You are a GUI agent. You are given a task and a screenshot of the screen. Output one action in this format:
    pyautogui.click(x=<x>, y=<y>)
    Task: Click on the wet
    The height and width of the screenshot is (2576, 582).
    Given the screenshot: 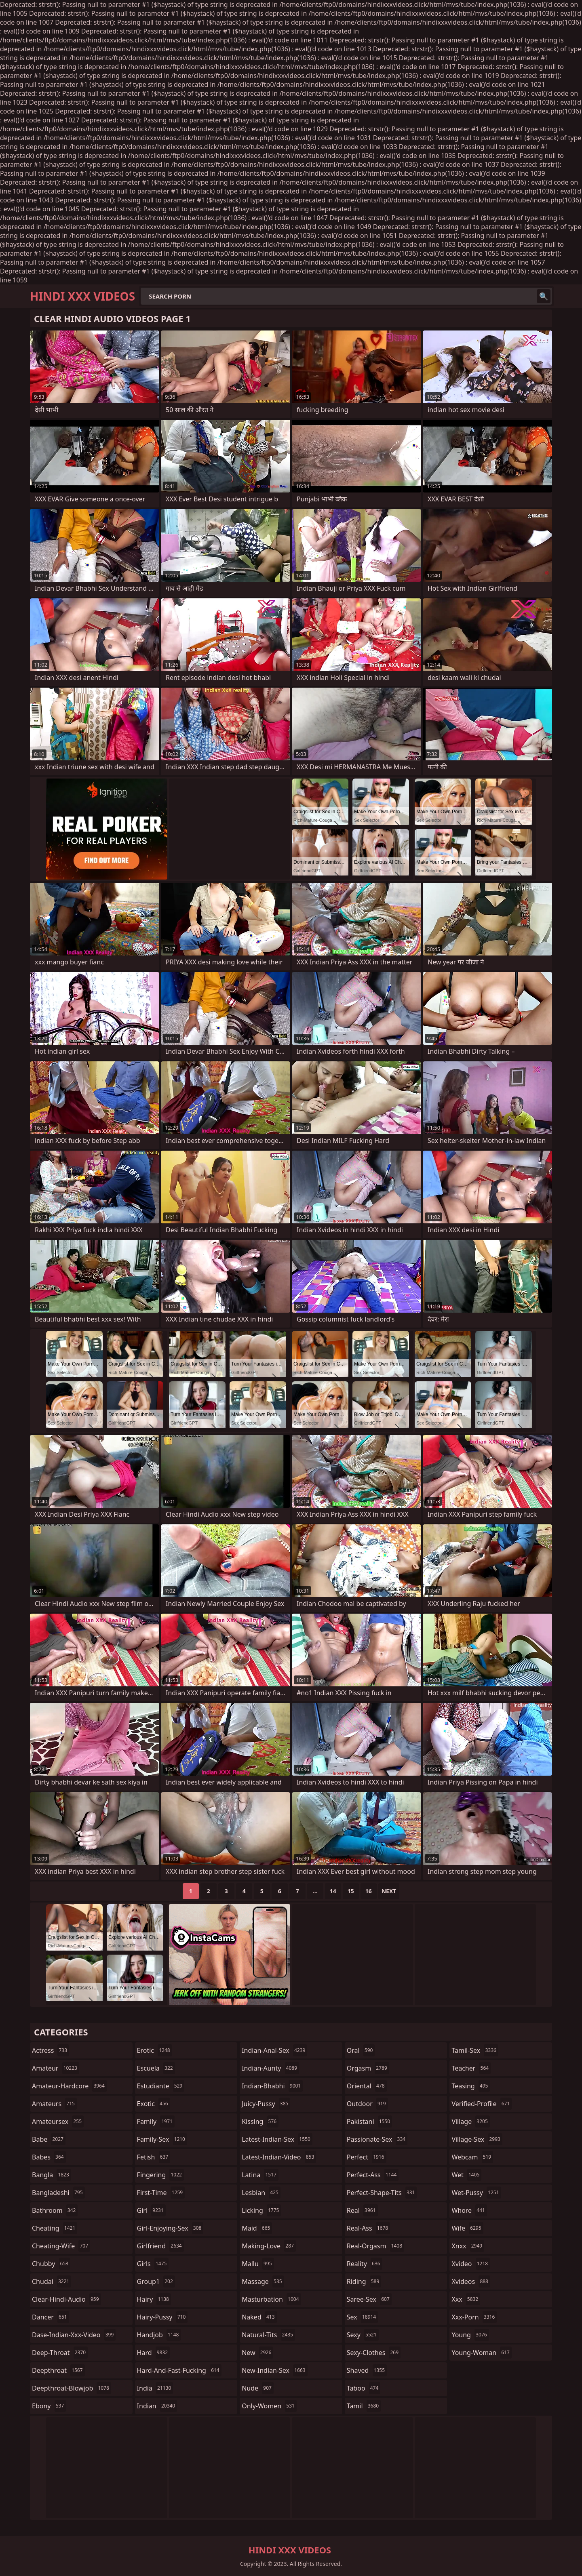 What is the action you would take?
    pyautogui.click(x=466, y=2175)
    